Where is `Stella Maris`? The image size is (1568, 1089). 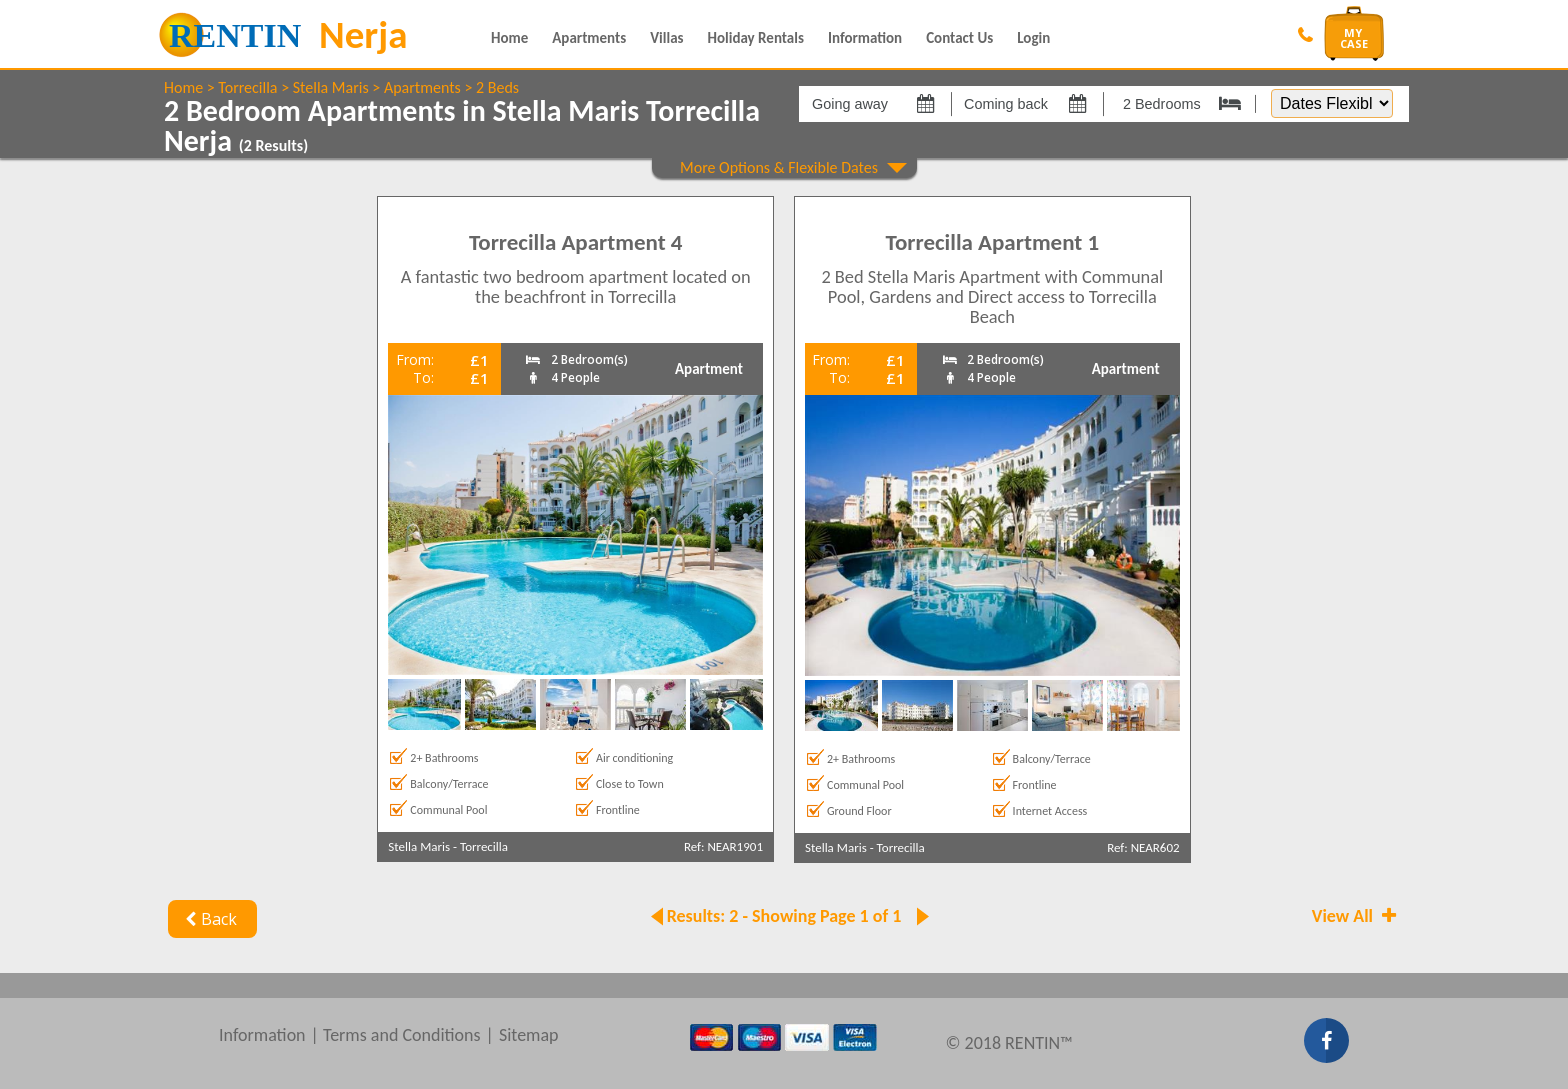
Stella Maris is located at coordinates (331, 87).